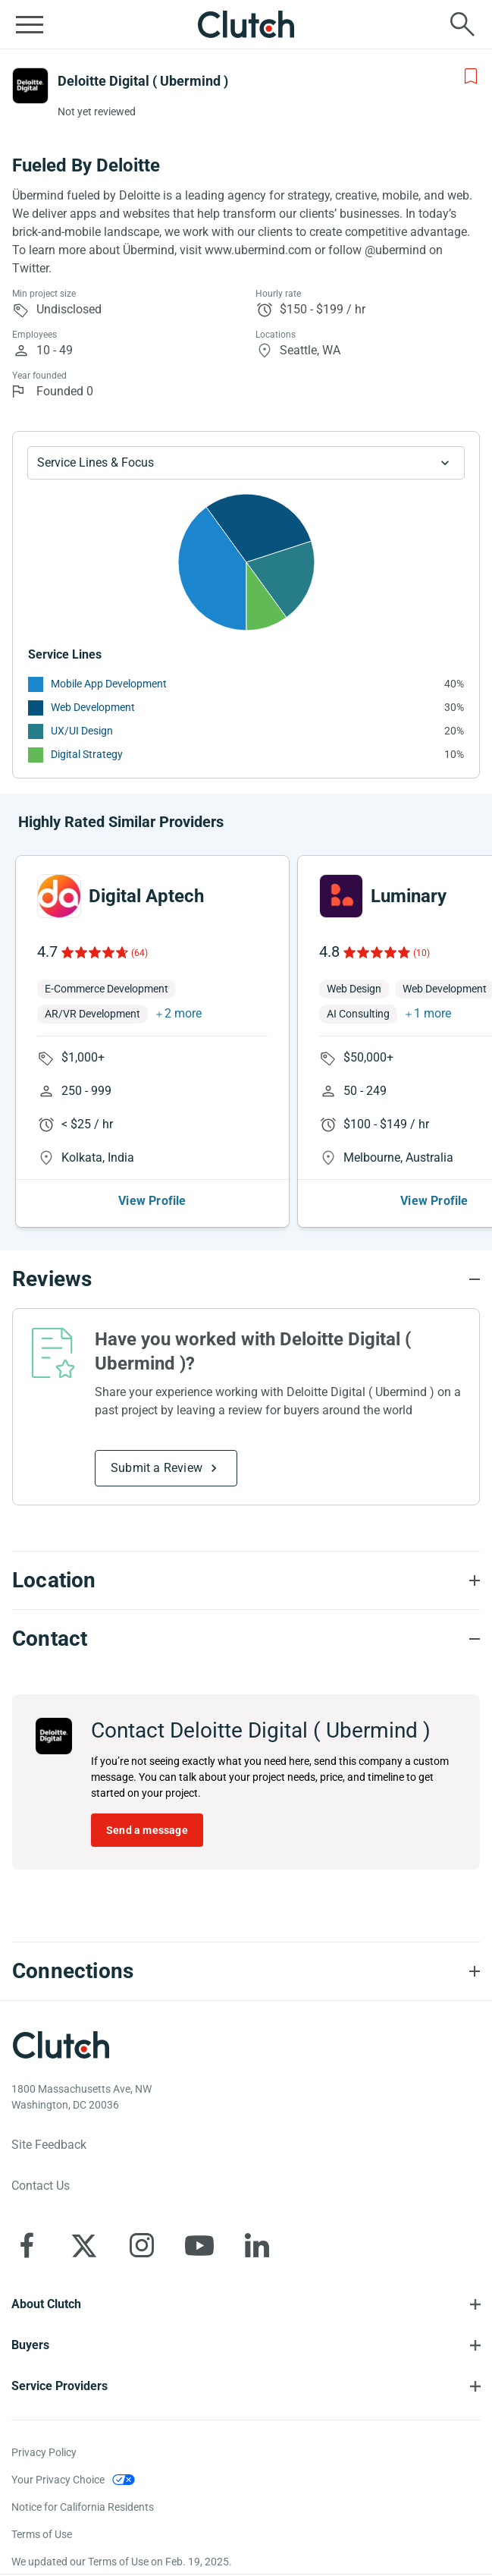  I want to click on Terms of Use, so click(41, 2534).